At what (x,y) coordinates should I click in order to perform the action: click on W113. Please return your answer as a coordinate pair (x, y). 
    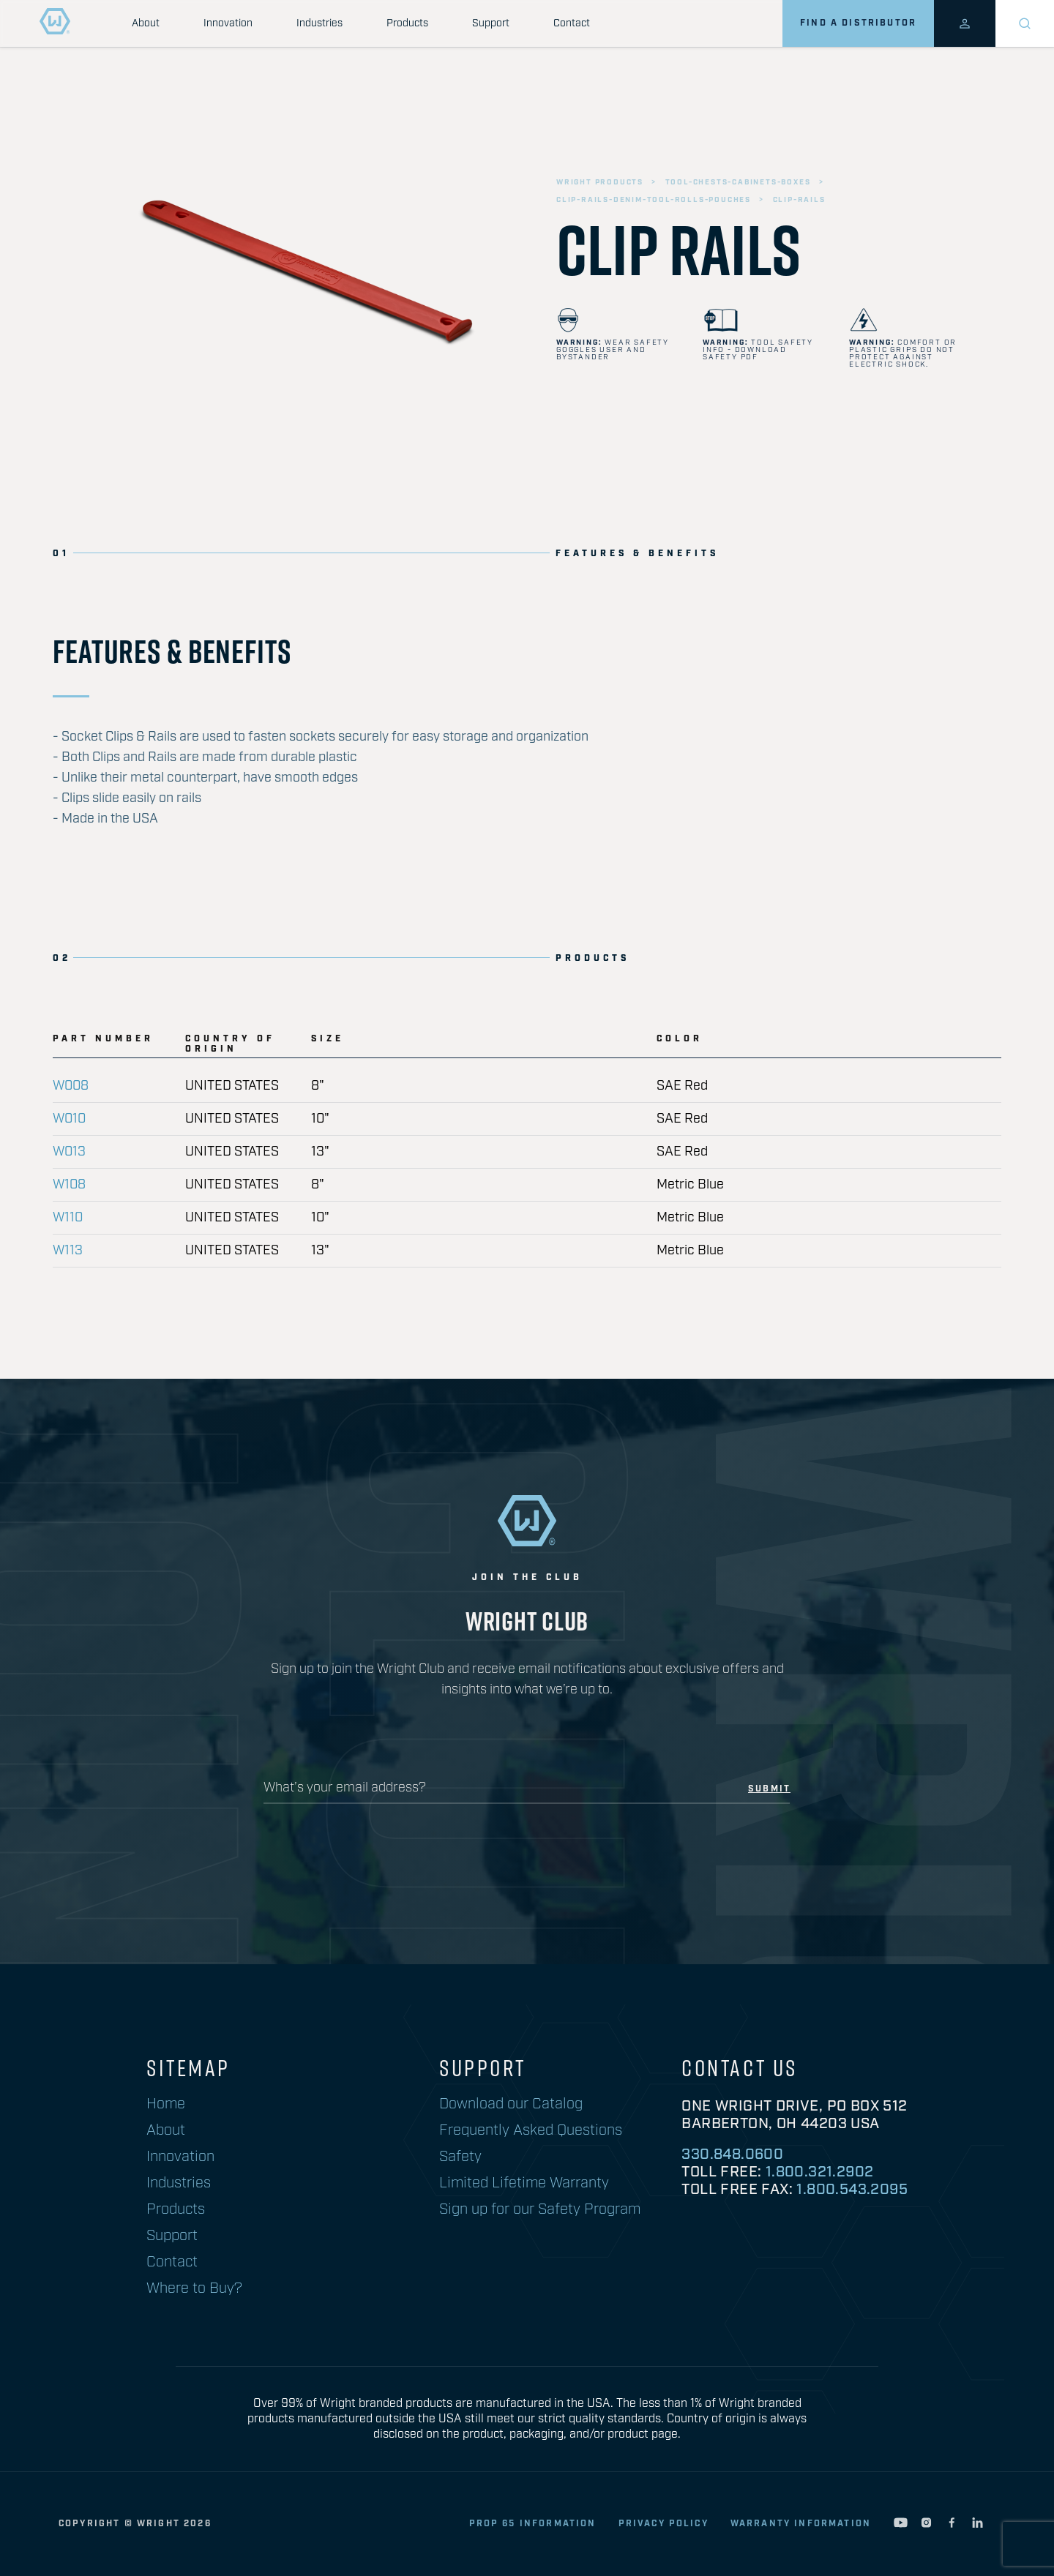
    Looking at the image, I should click on (68, 1250).